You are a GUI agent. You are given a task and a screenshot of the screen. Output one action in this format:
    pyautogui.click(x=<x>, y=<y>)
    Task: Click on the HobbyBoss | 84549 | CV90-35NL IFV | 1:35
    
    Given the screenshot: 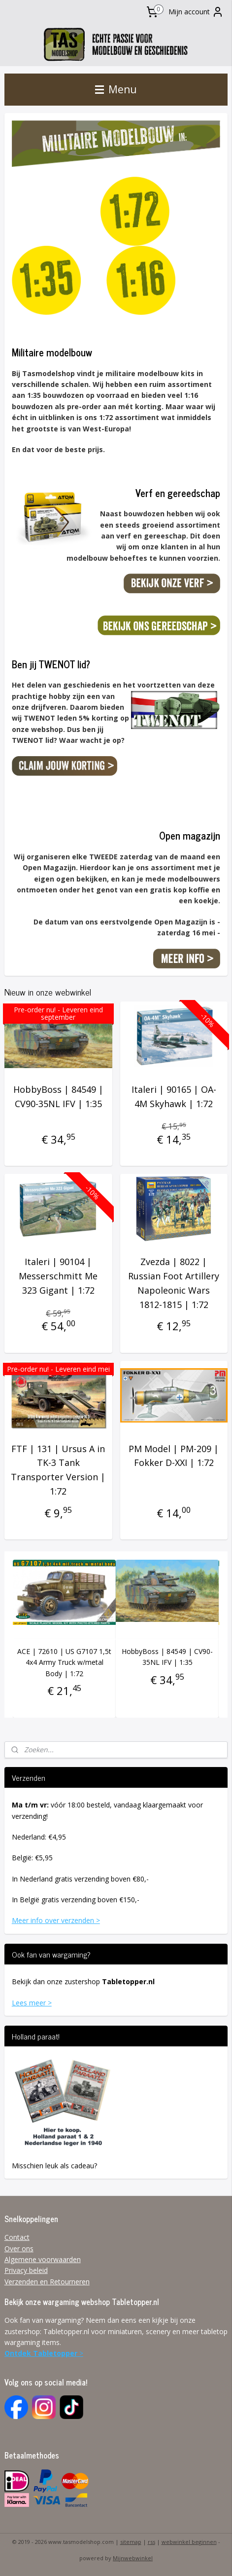 What is the action you would take?
    pyautogui.click(x=58, y=1096)
    